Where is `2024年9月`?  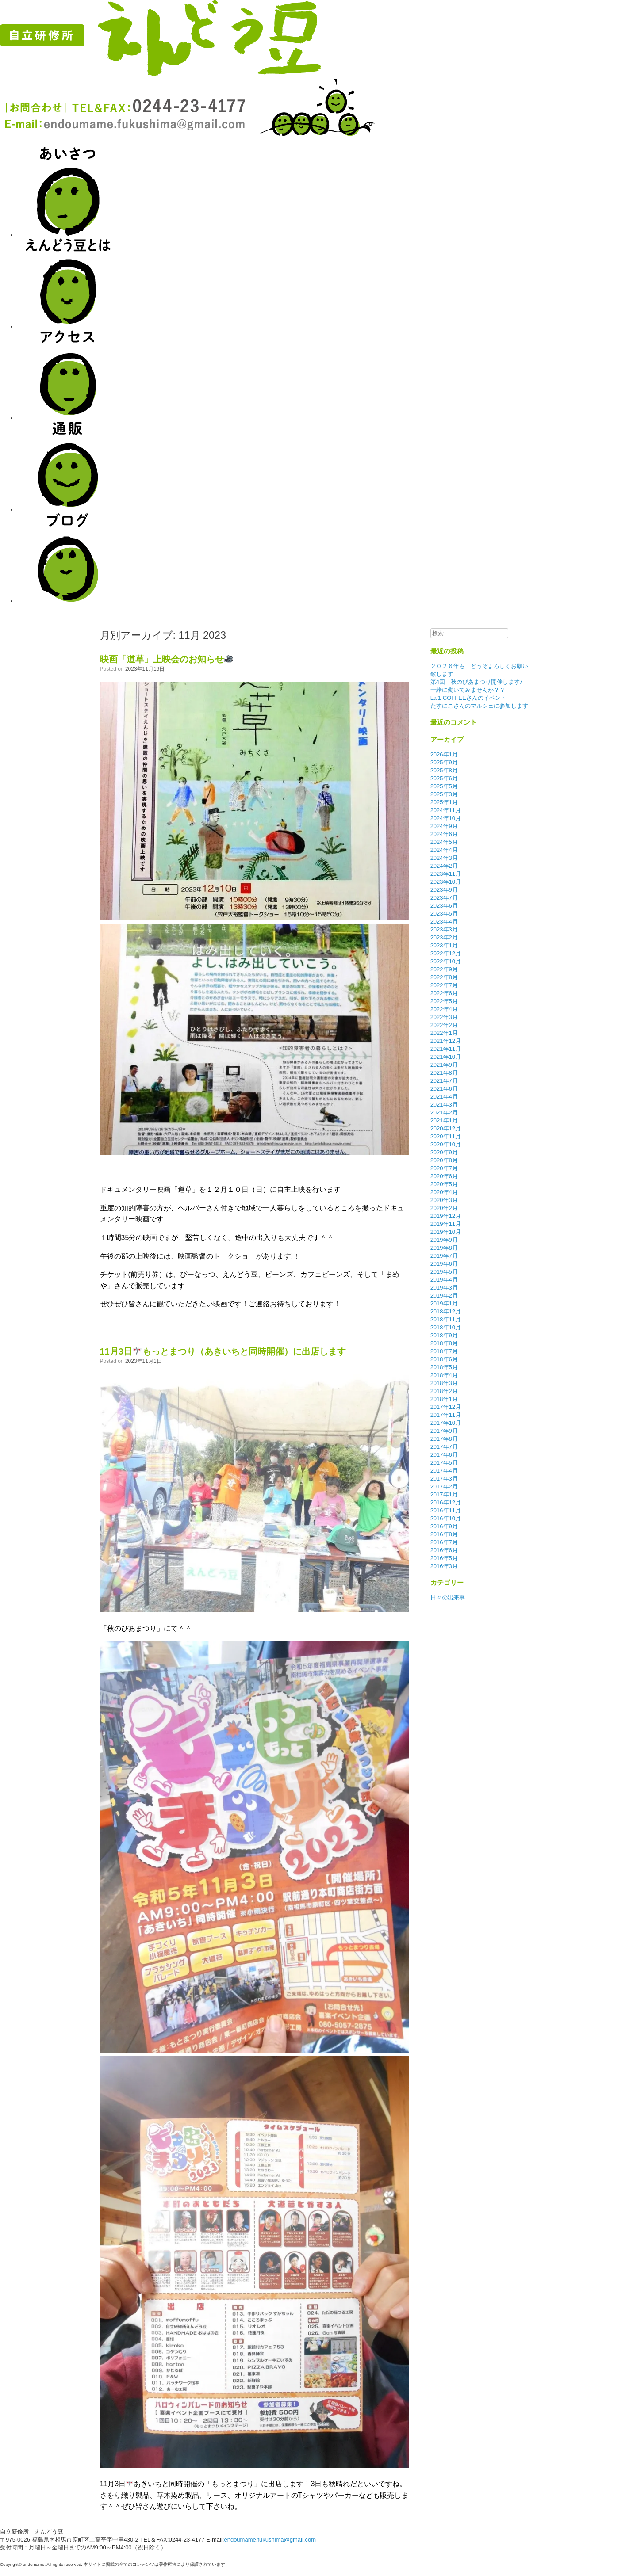 2024年9月 is located at coordinates (444, 826).